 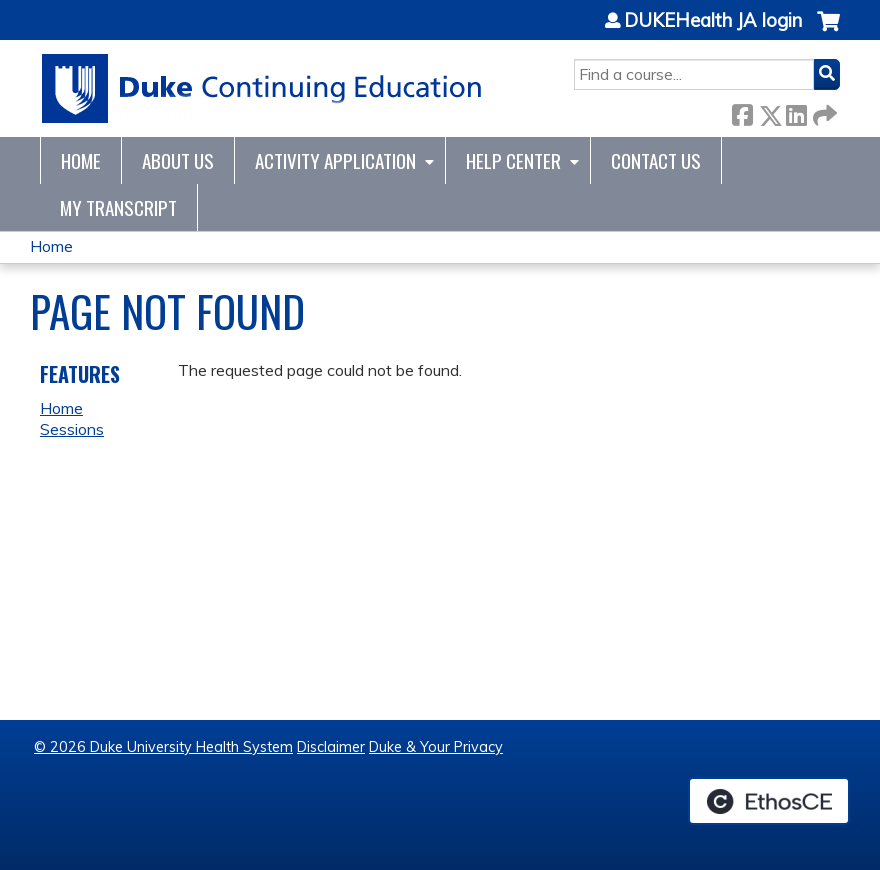 What do you see at coordinates (335, 160) in the screenshot?
I see `Activity Application` at bounding box center [335, 160].